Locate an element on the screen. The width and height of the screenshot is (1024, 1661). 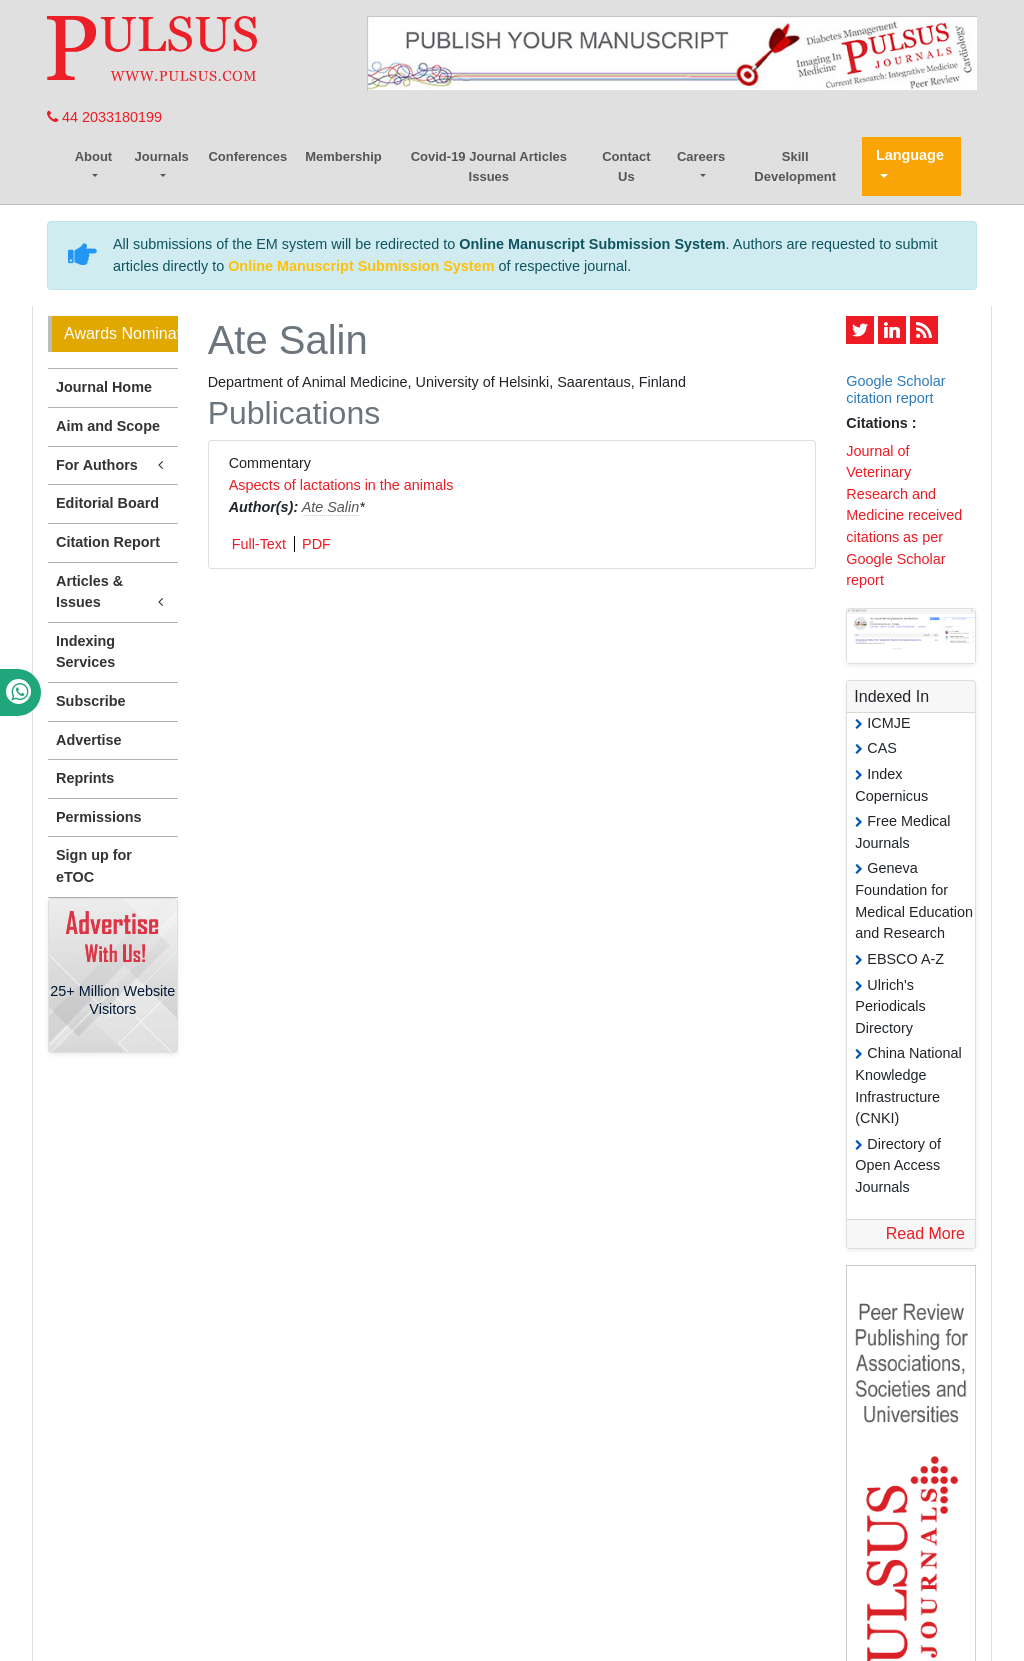
Language [button] is located at coordinates (910, 155).